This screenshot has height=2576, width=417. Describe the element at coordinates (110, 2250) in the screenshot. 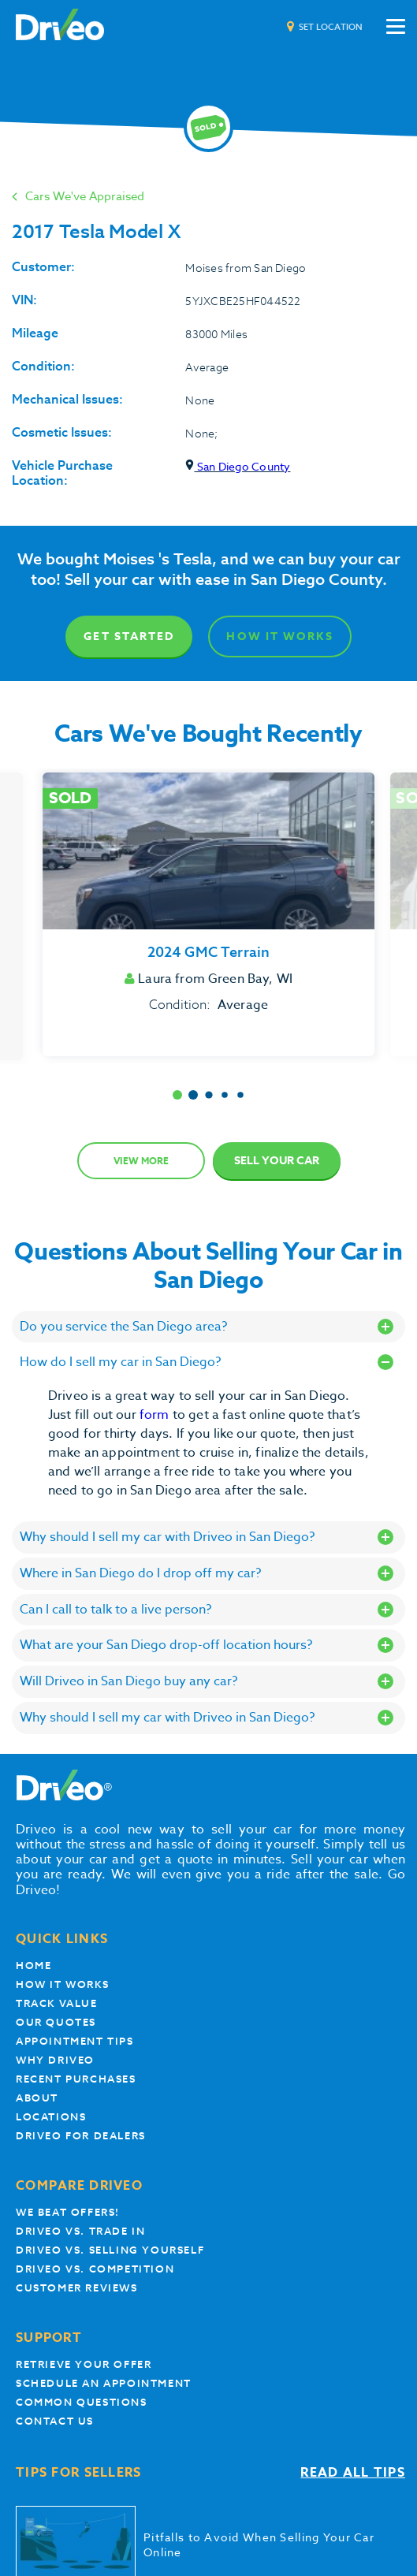

I see `Driveo vs. Selling yourself` at that location.